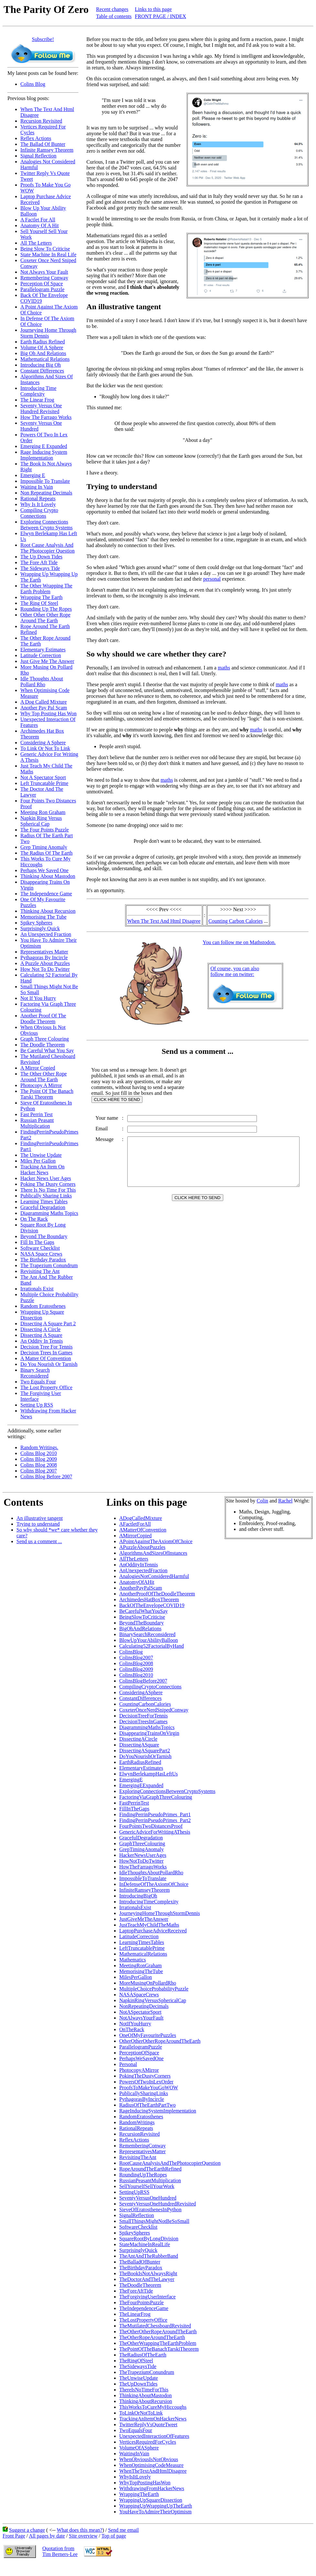 The height and width of the screenshot is (2576, 316). What do you see at coordinates (145, 2401) in the screenshot?
I see `ThinkingAboutRecursion` at bounding box center [145, 2401].